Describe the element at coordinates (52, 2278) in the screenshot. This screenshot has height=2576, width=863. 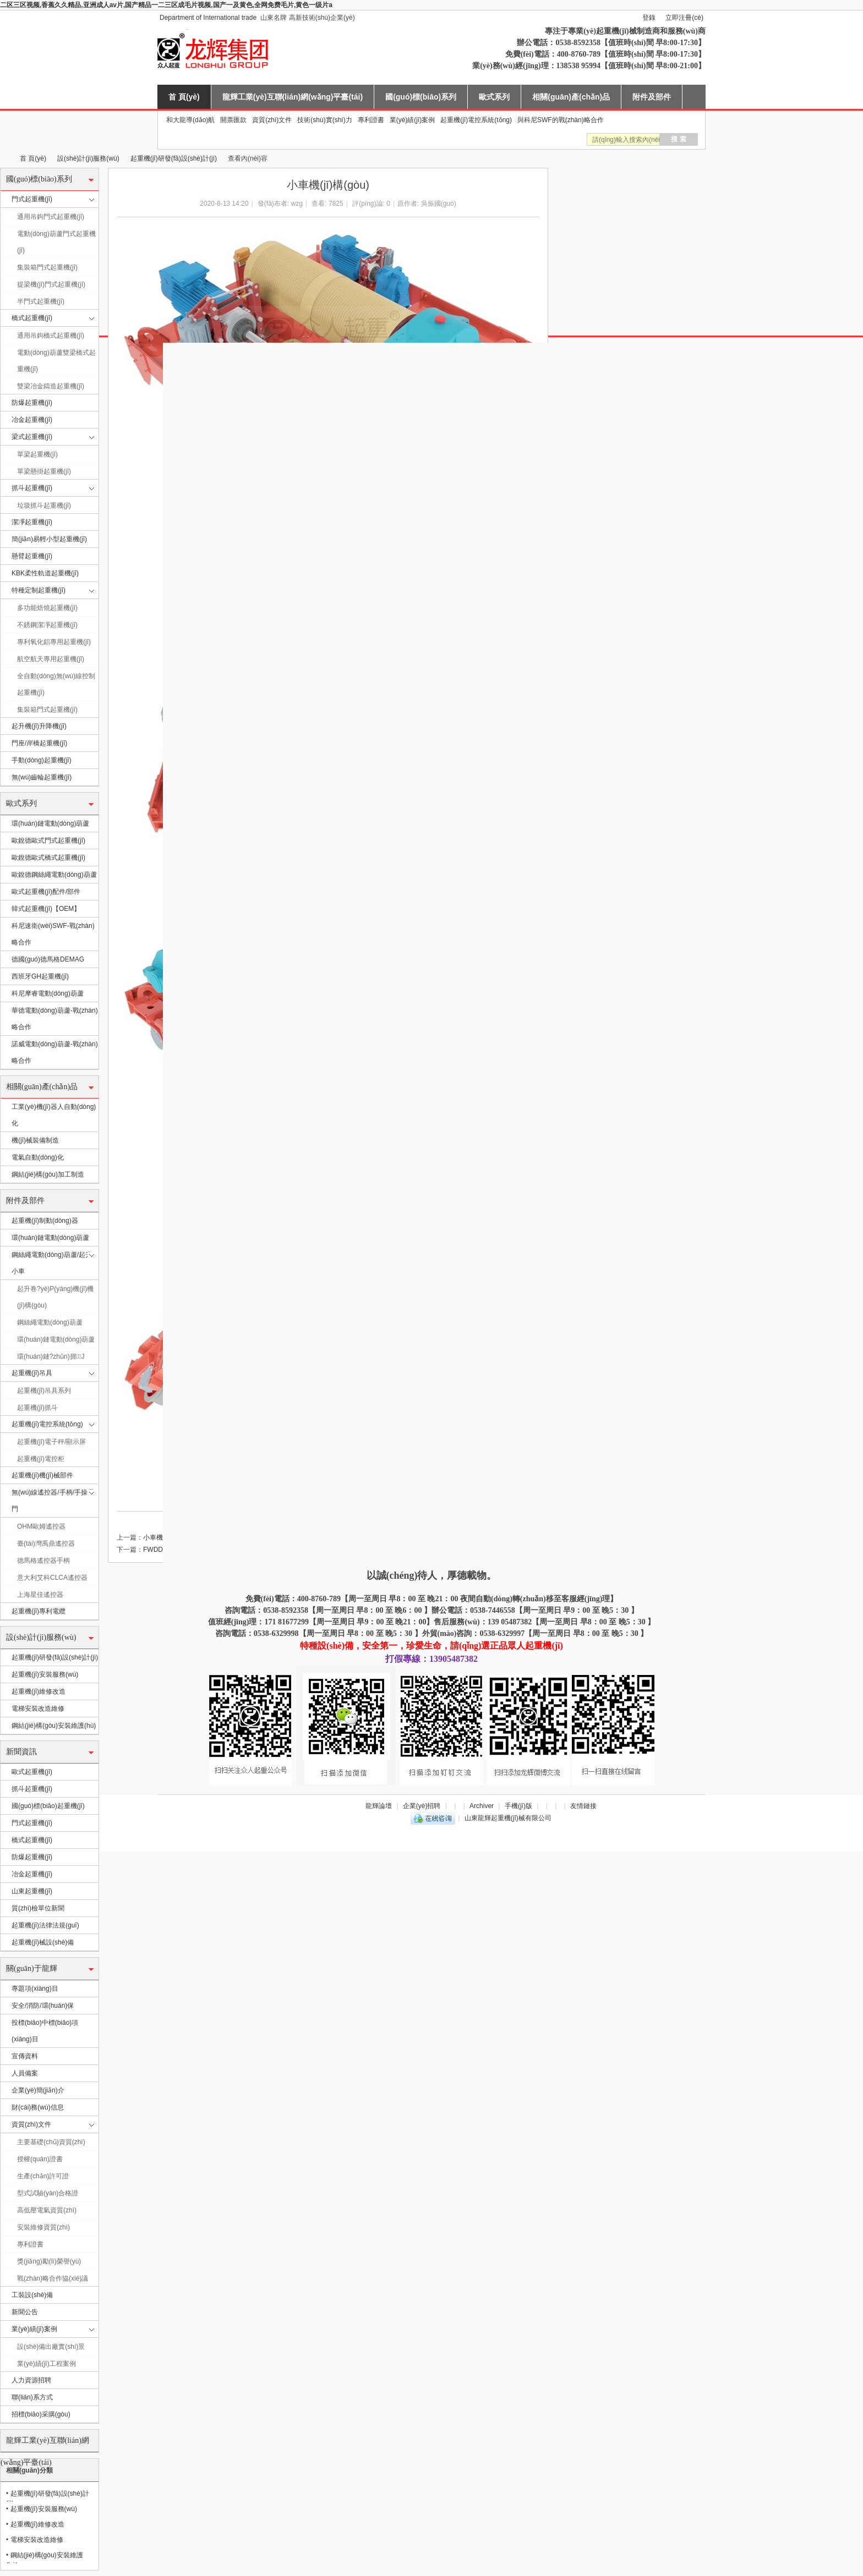
I see `戰(zhàn)略合作協(xié)議` at that location.